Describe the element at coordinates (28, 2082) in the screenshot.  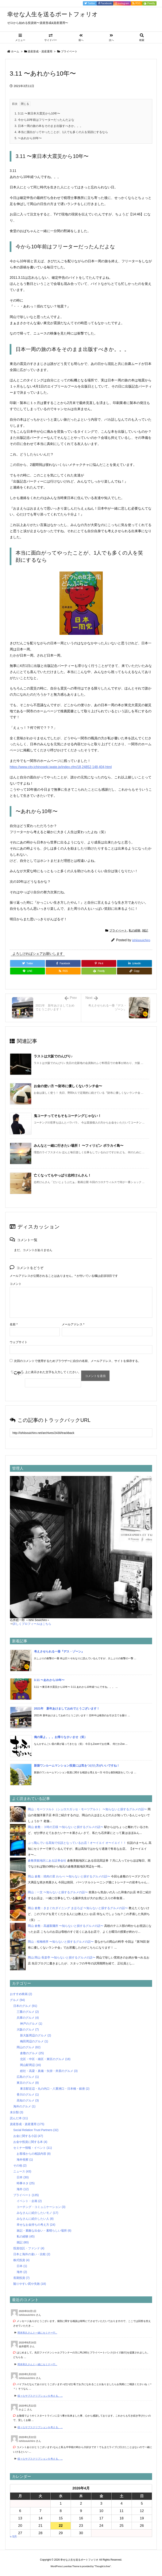
I see `東京のグルメ` at that location.